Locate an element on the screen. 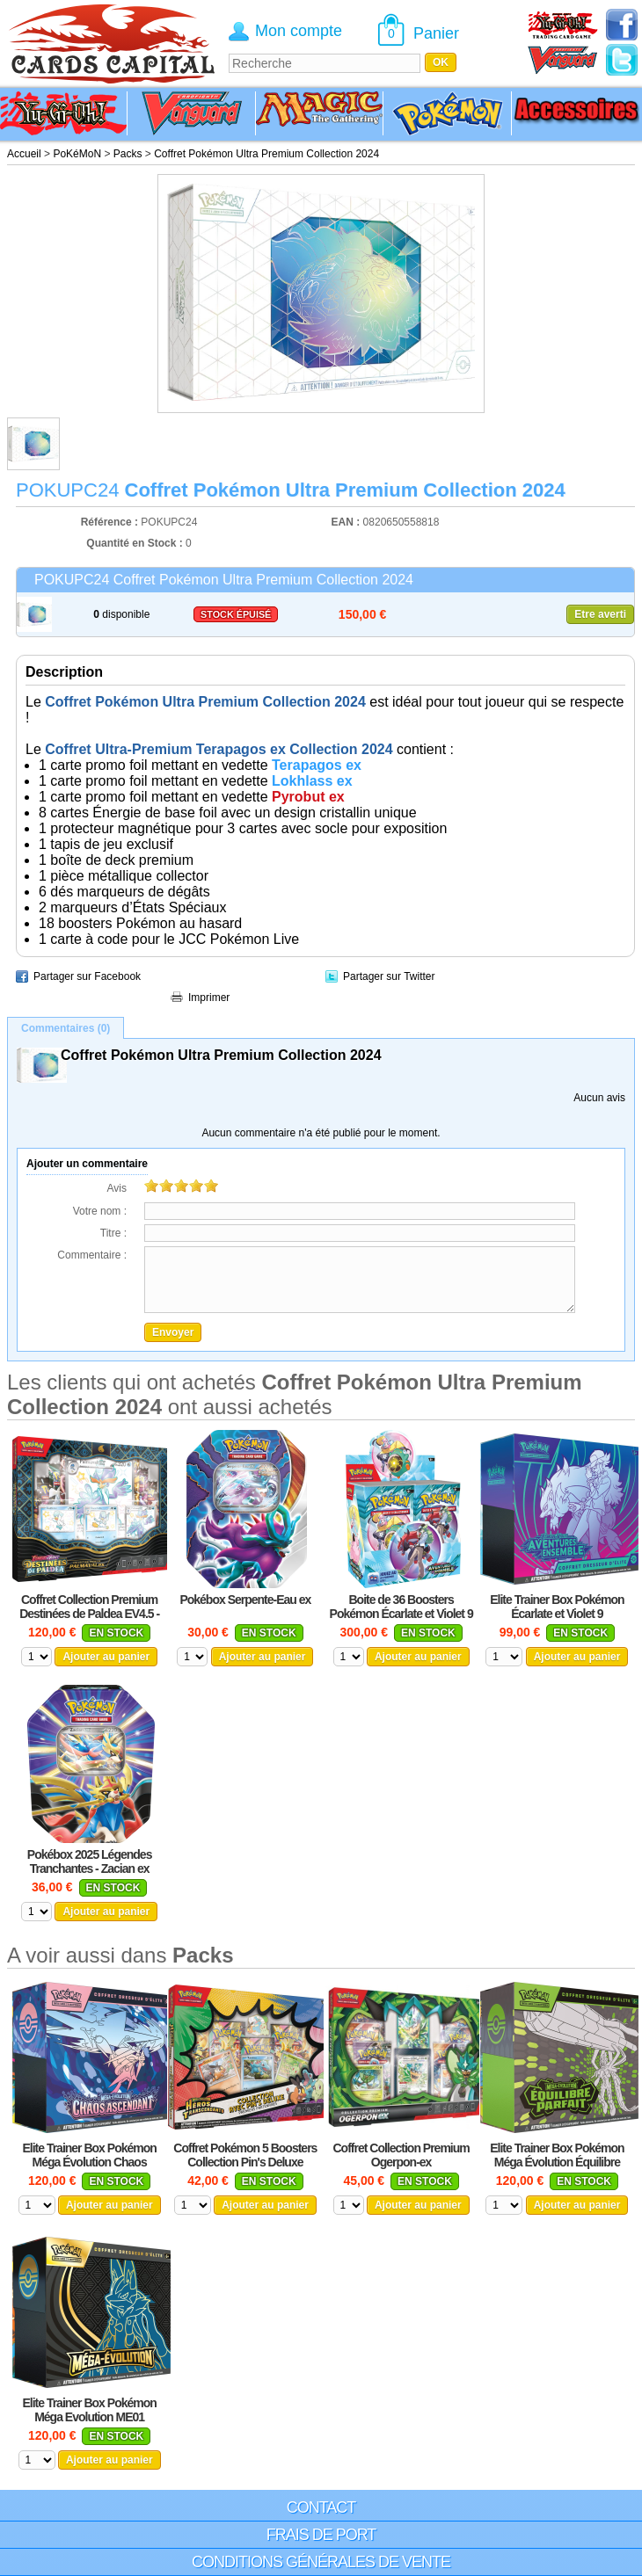 Image resolution: width=642 pixels, height=2576 pixels. Votre nom : is located at coordinates (100, 1211).